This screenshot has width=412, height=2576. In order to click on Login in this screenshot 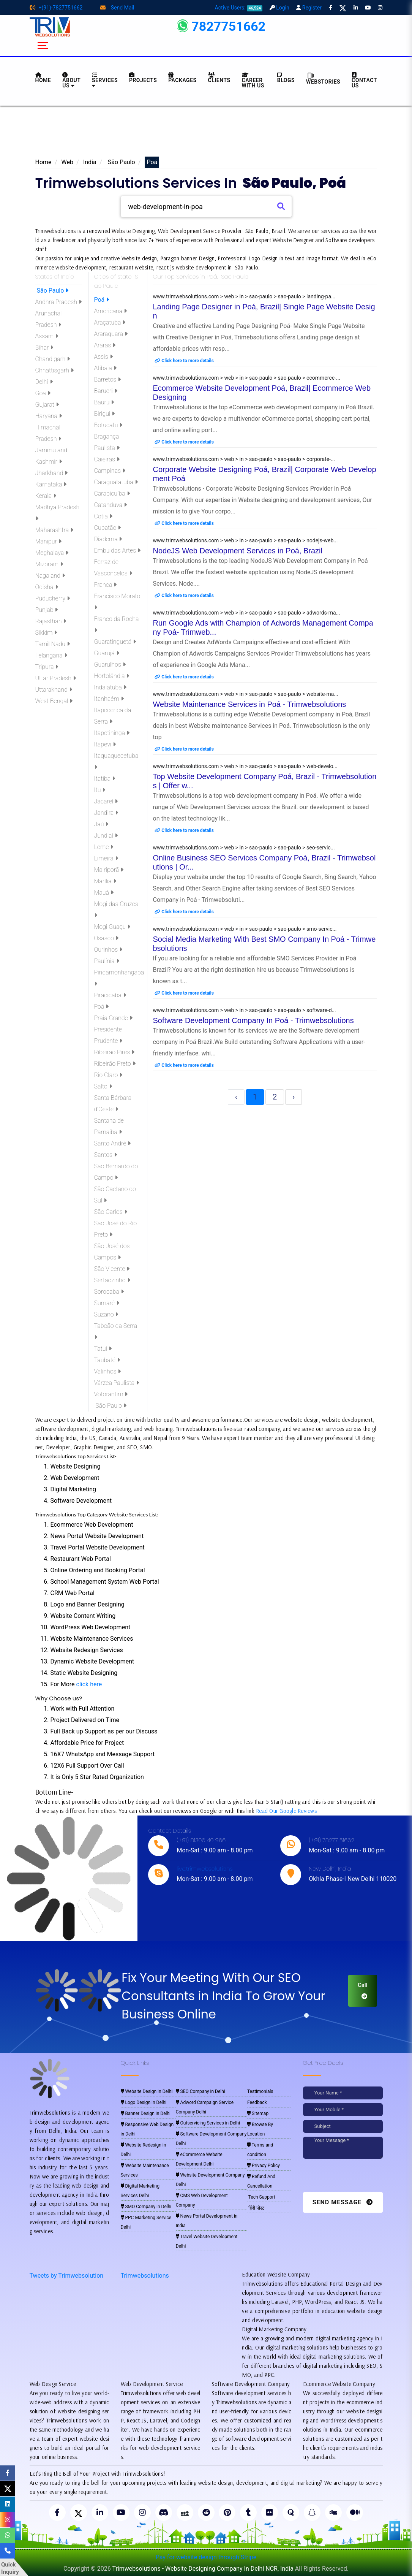, I will do `click(279, 8)`.